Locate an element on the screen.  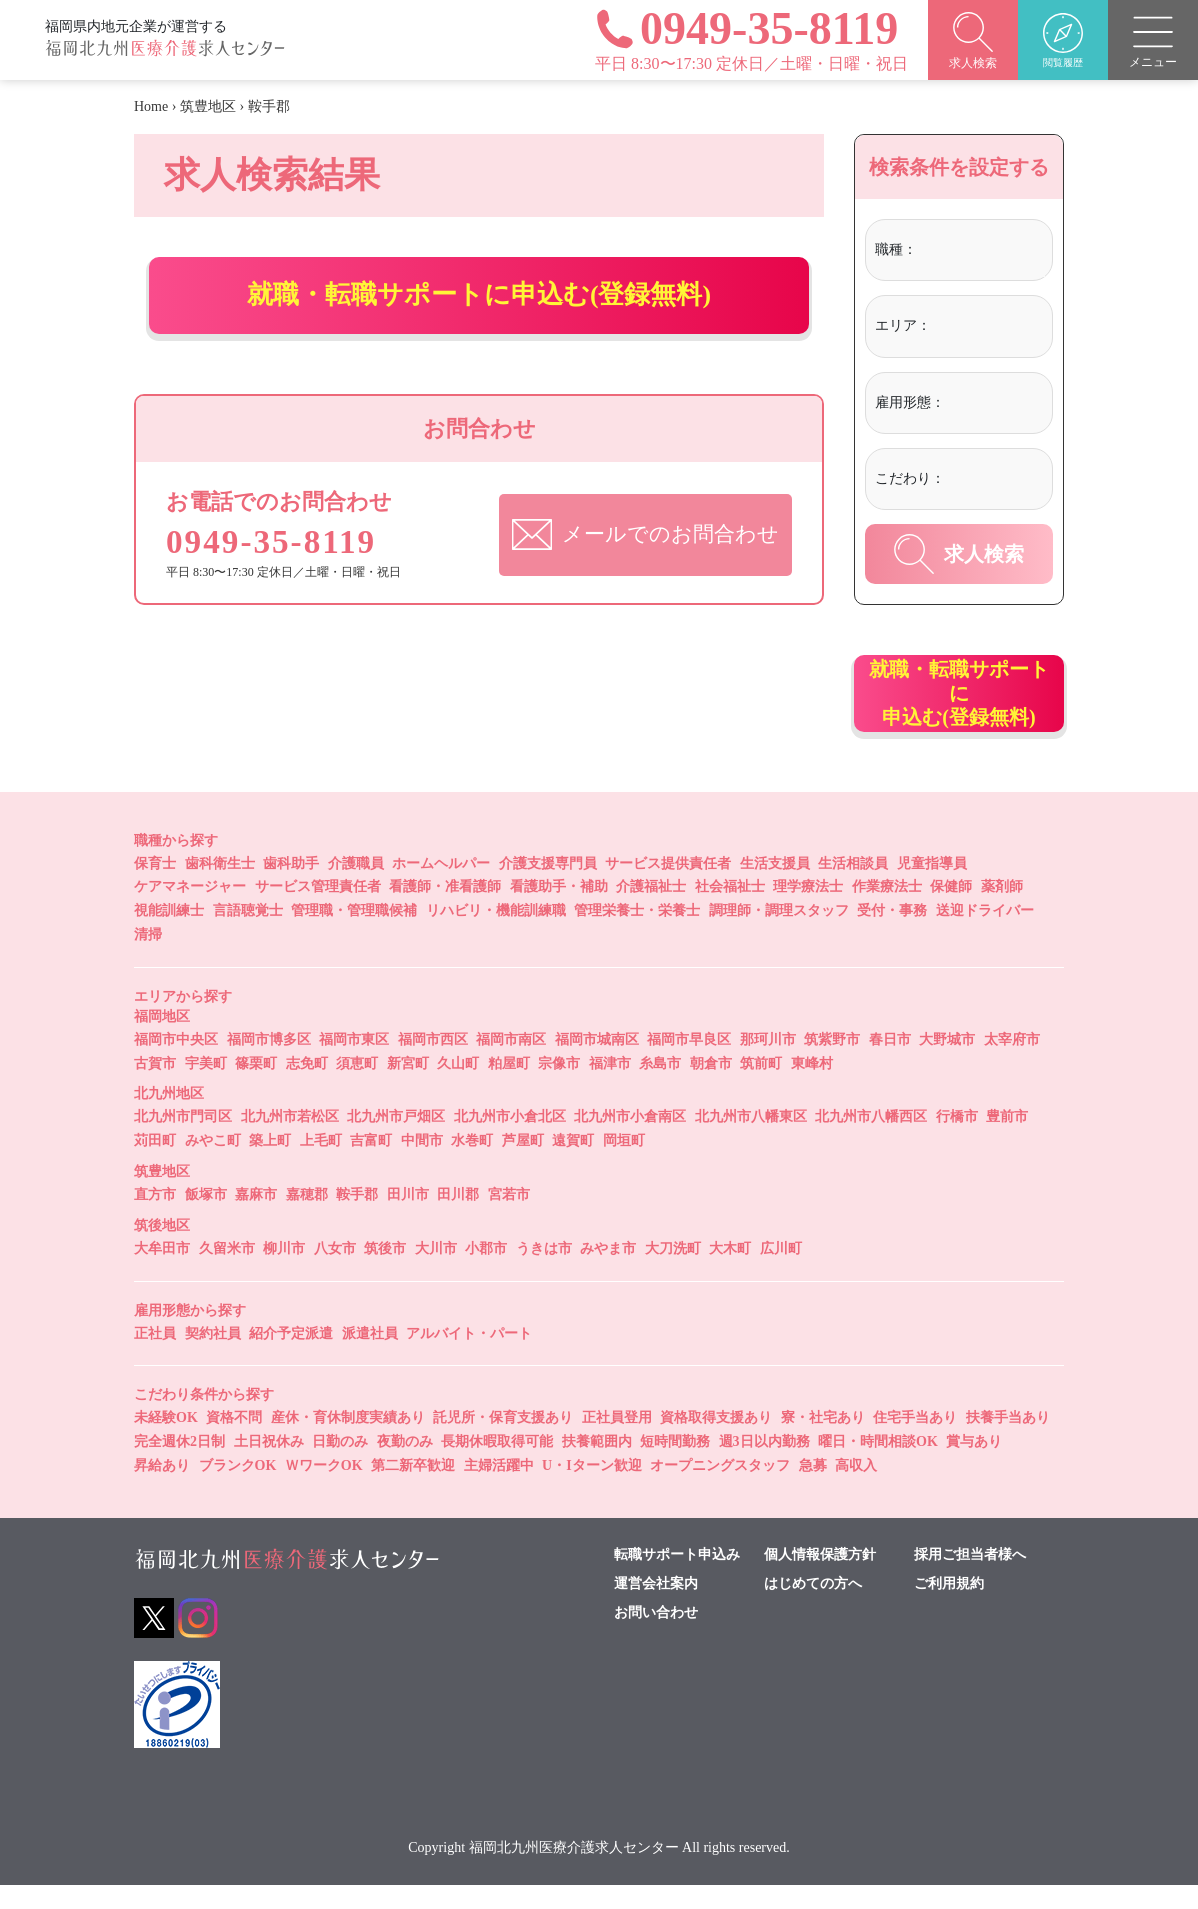
介護職員 is located at coordinates (356, 886).